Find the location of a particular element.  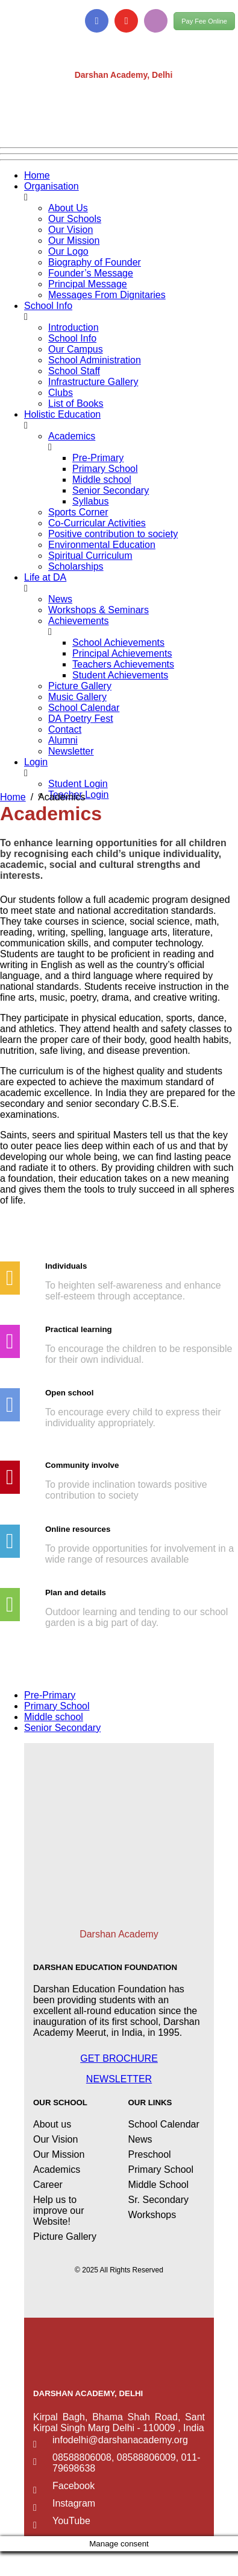

Sports Corner is located at coordinates (78, 512).